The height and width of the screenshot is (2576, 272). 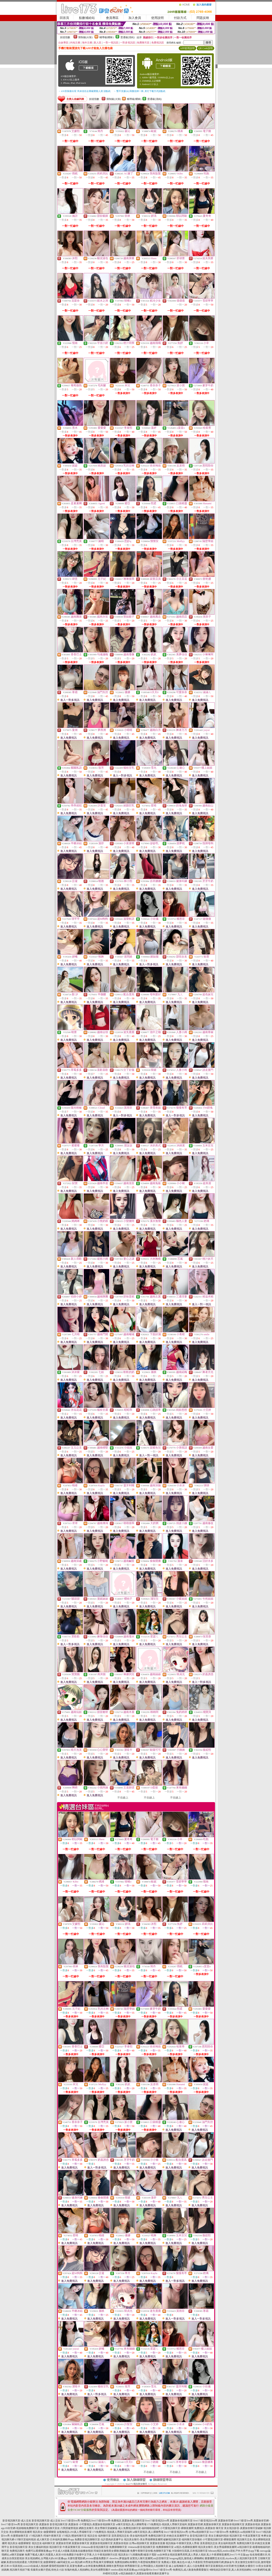 What do you see at coordinates (85, 37) in the screenshot?
I see `限制級(火辣)` at bounding box center [85, 37].